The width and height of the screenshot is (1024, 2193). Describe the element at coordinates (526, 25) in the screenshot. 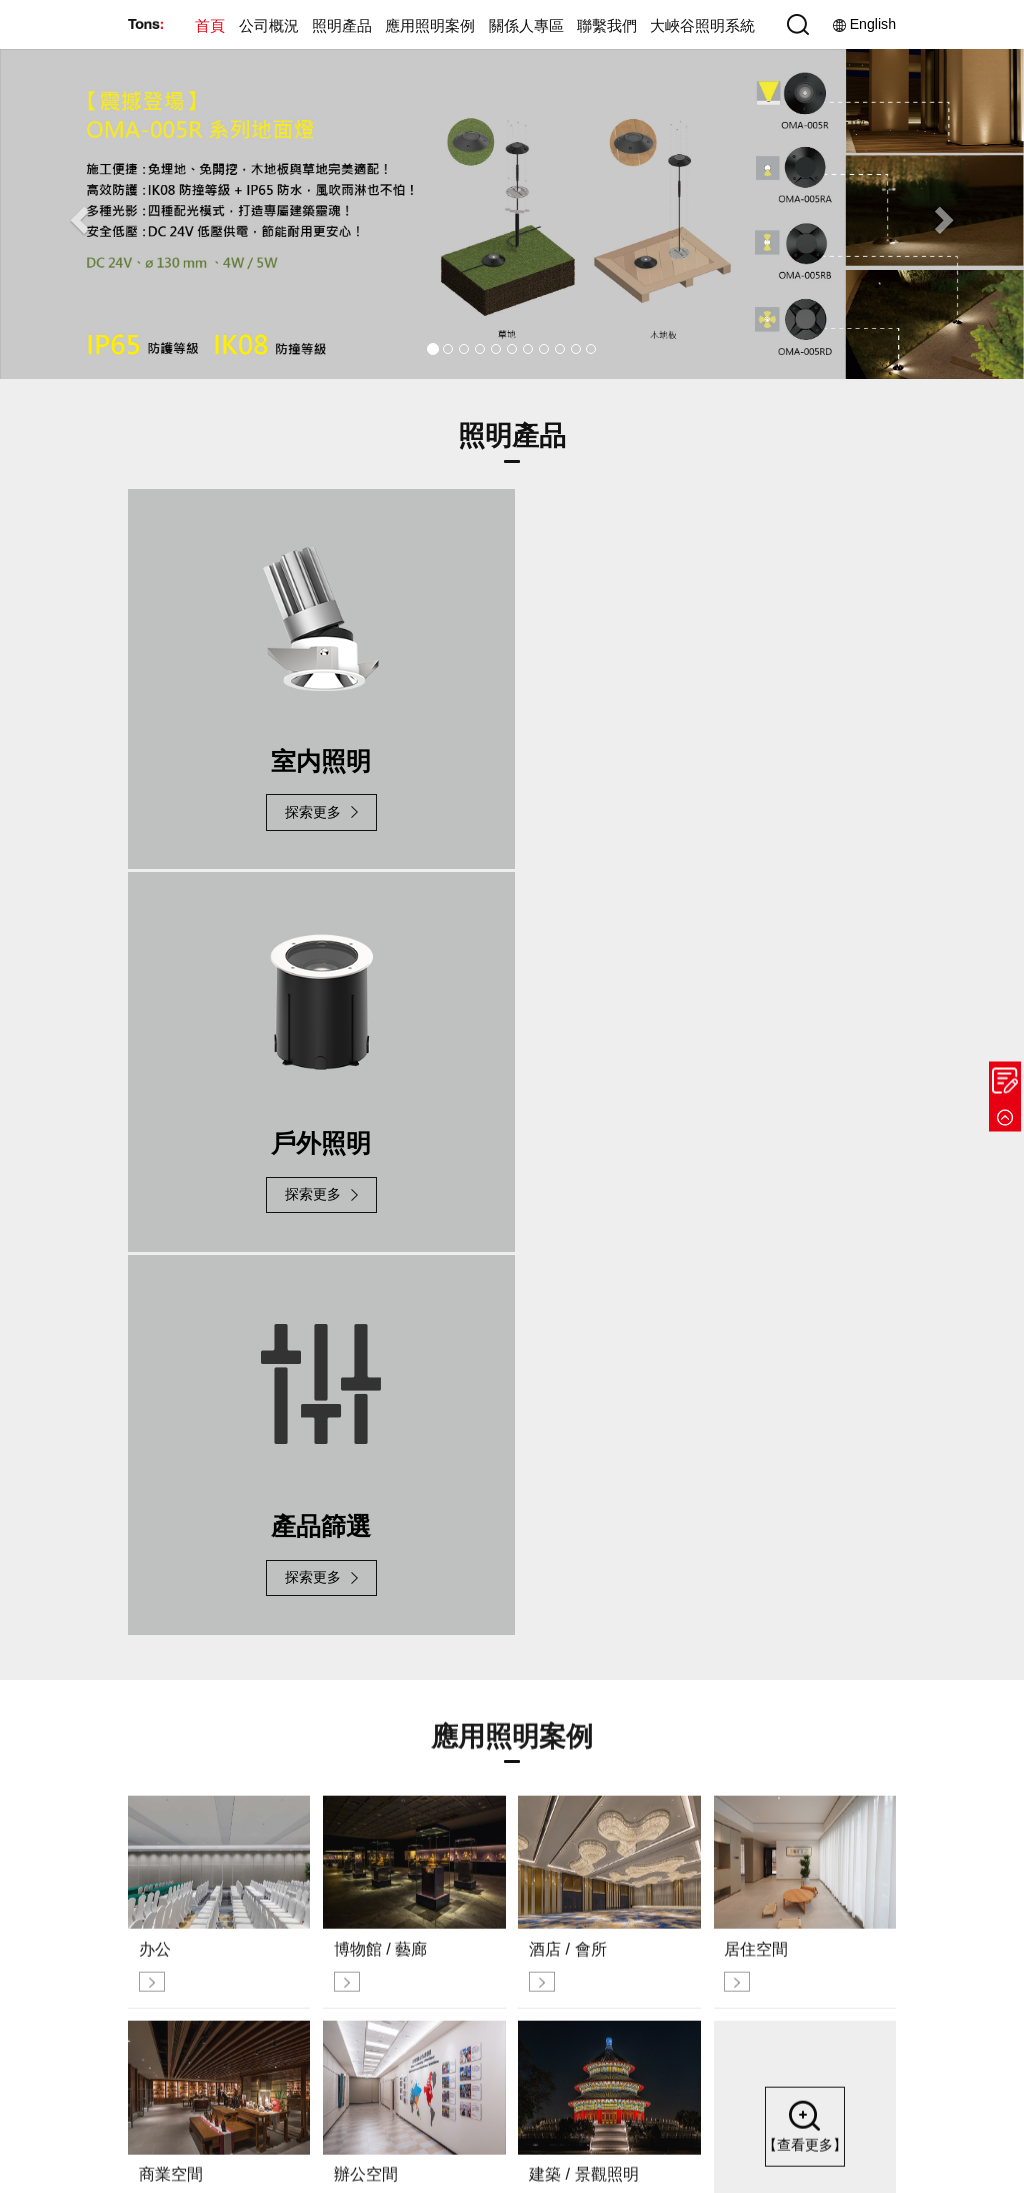

I see `關係人專區` at that location.